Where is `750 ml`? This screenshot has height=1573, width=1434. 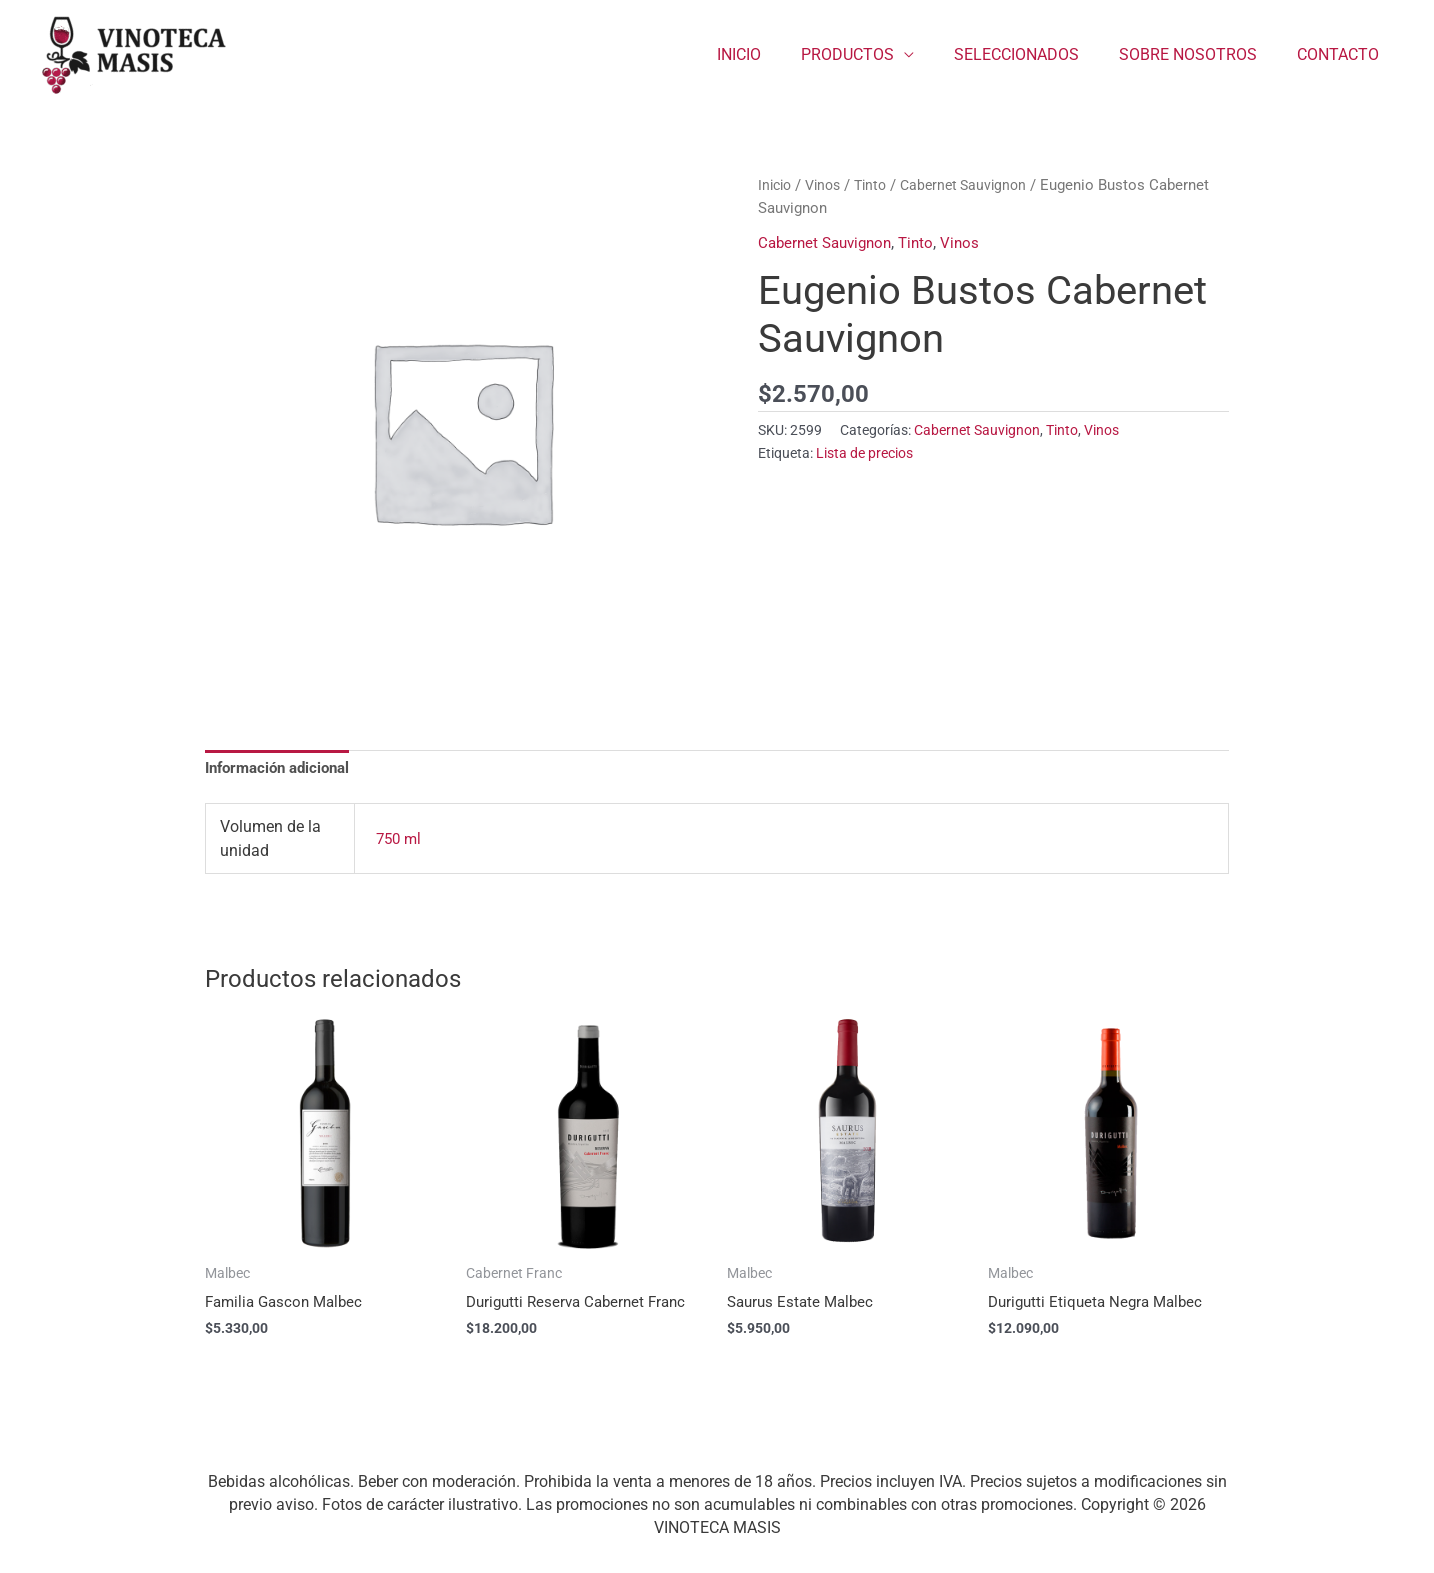 750 ml is located at coordinates (400, 840).